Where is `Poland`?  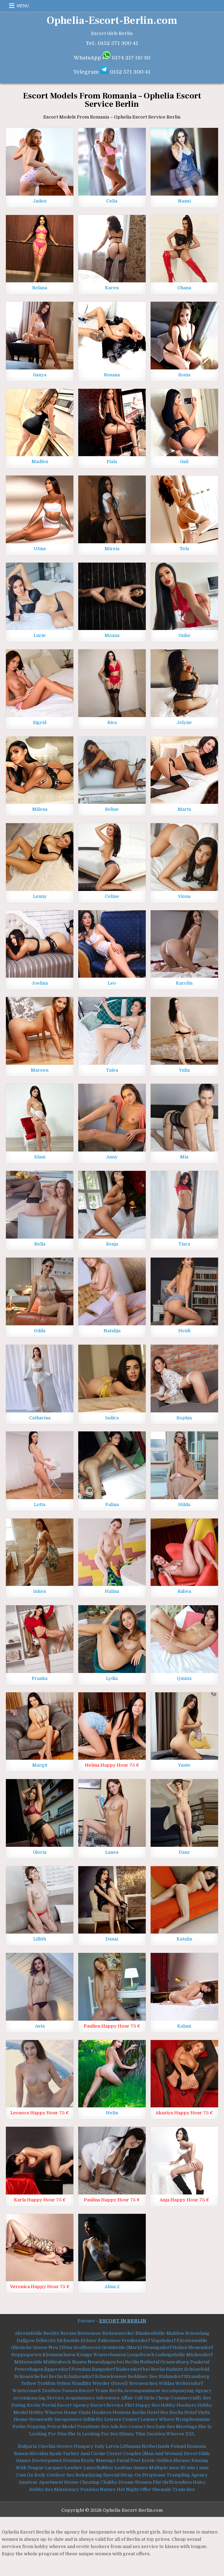
Poland is located at coordinates (178, 2446).